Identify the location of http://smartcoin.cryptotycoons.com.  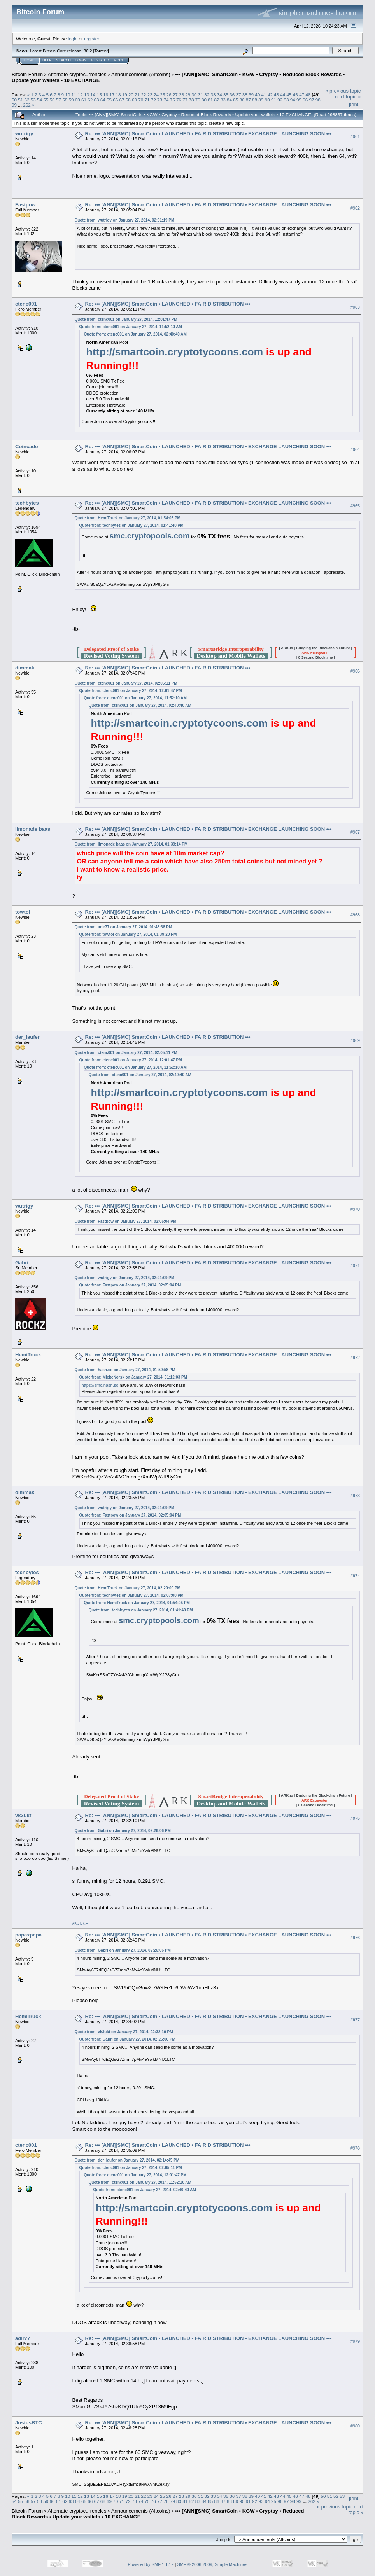
(174, 352).